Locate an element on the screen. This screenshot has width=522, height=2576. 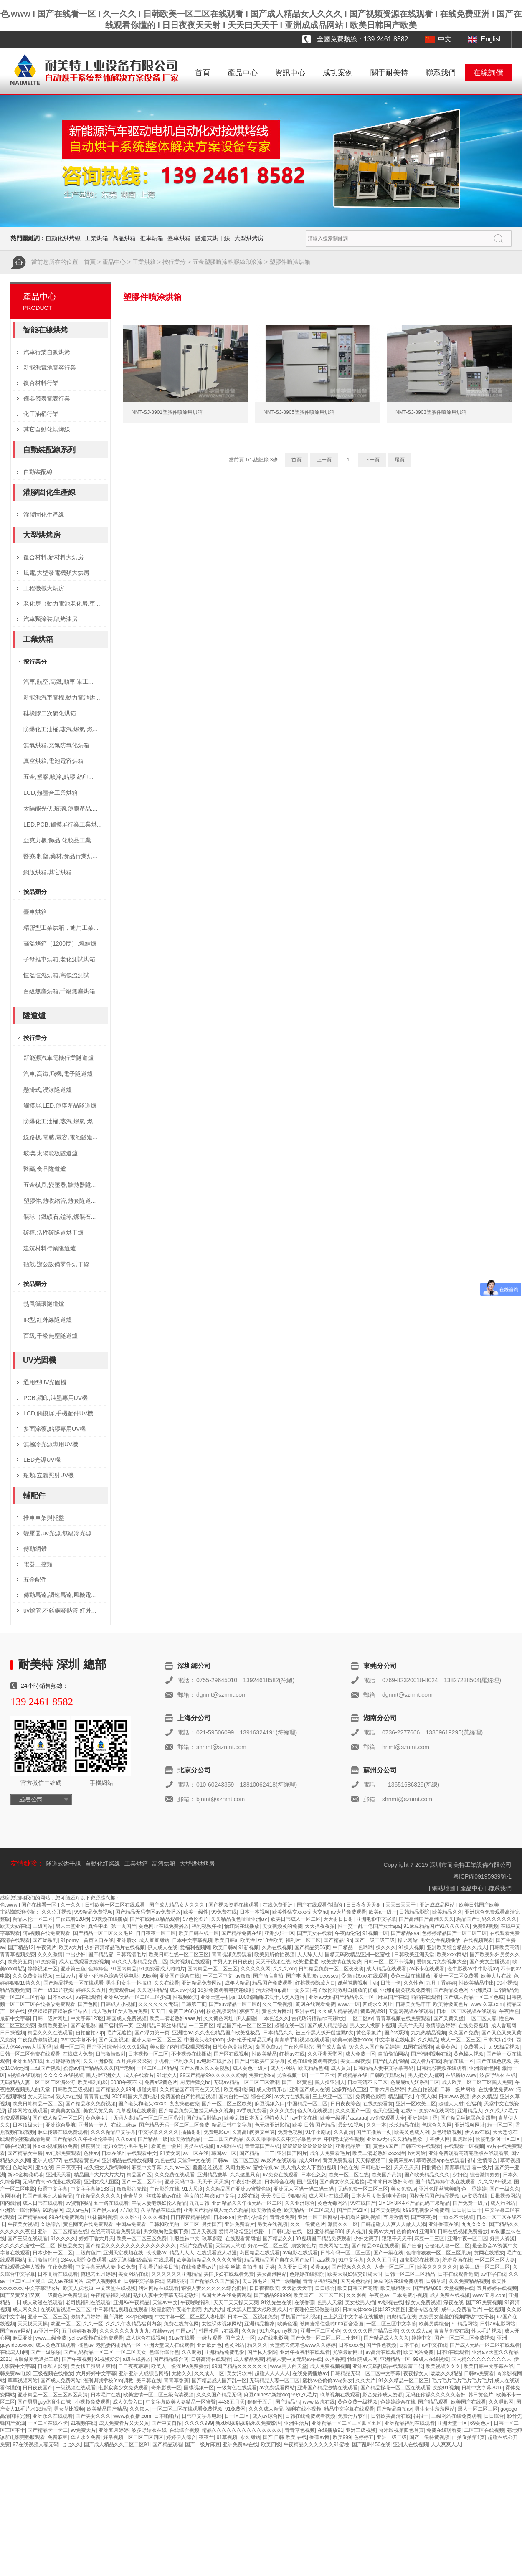
国产成人精品一区二区 is located at coordinates (58, 2118).